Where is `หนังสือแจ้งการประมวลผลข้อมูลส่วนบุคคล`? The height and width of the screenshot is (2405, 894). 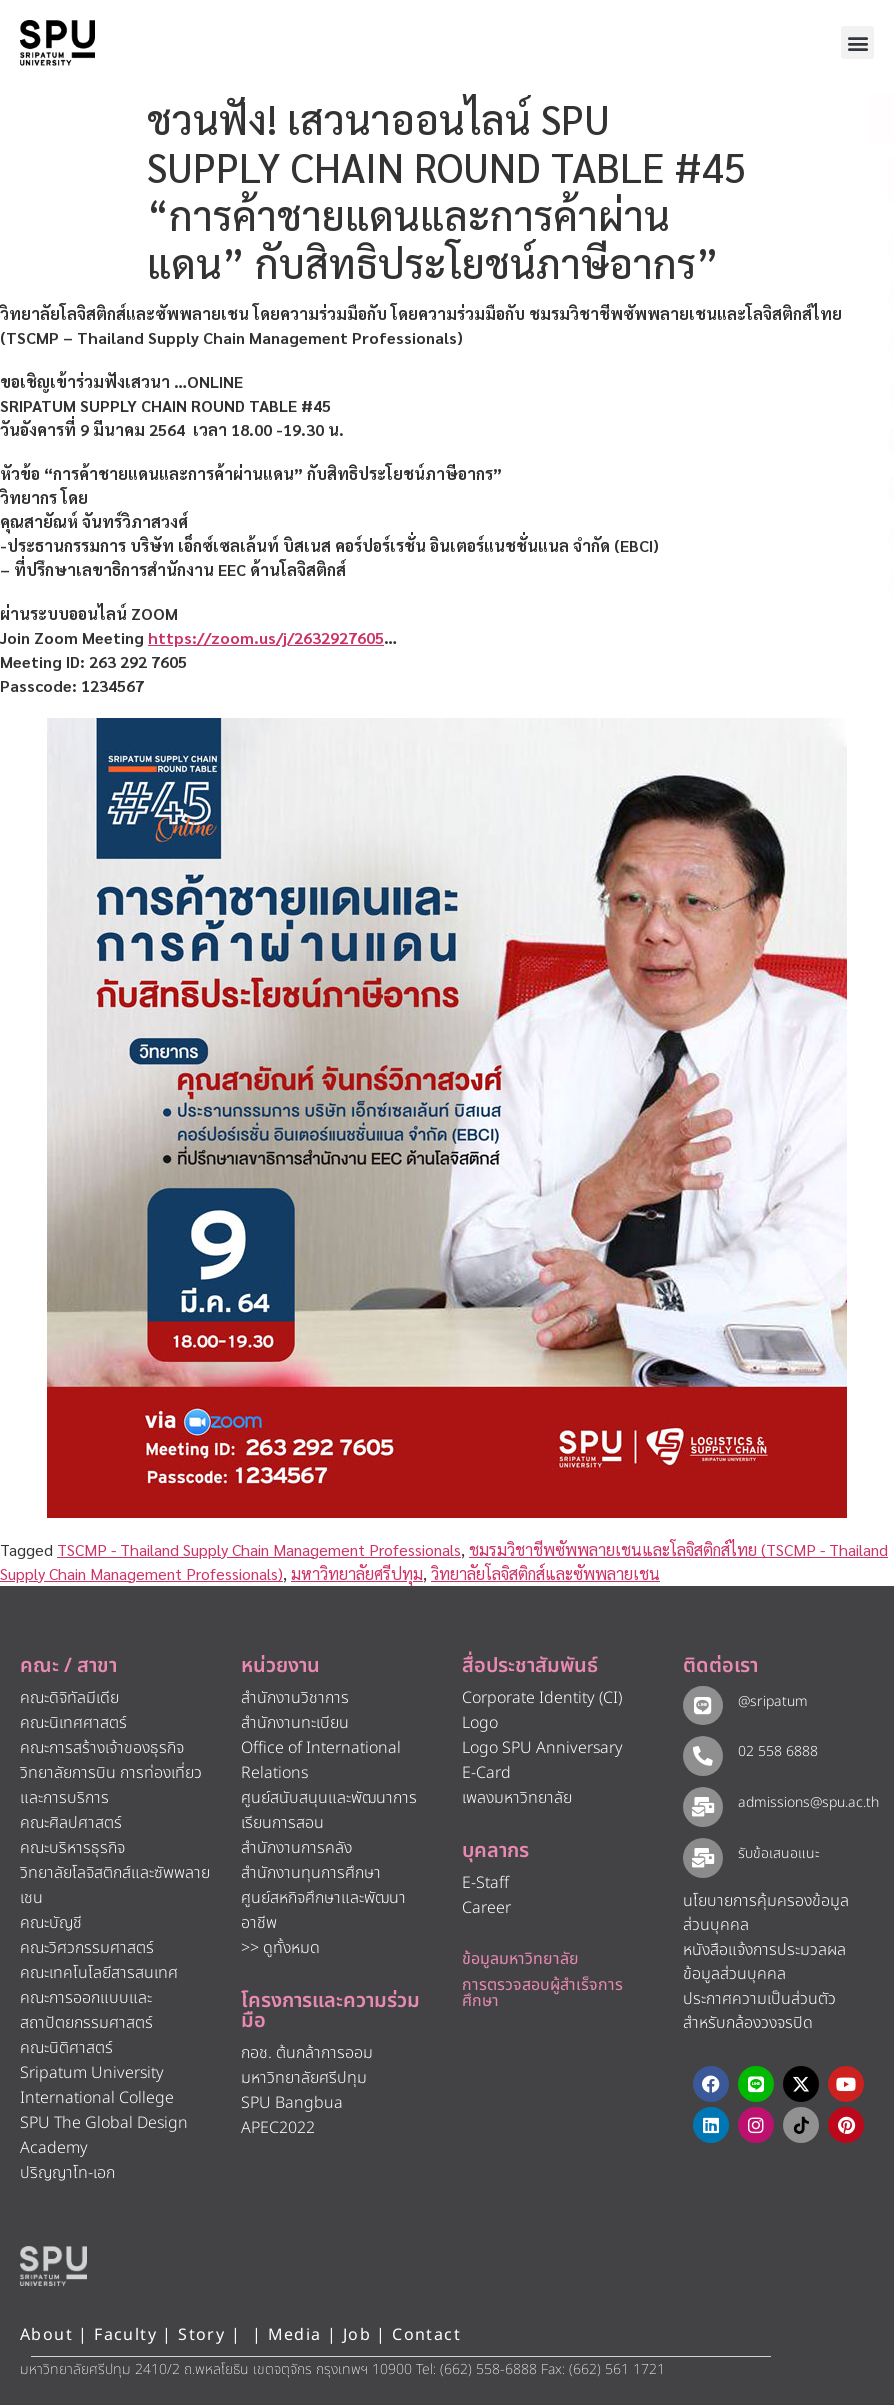 หนังสือแจ้งการประมวลผลข้อมูลส่วนบุคคล is located at coordinates (764, 1962).